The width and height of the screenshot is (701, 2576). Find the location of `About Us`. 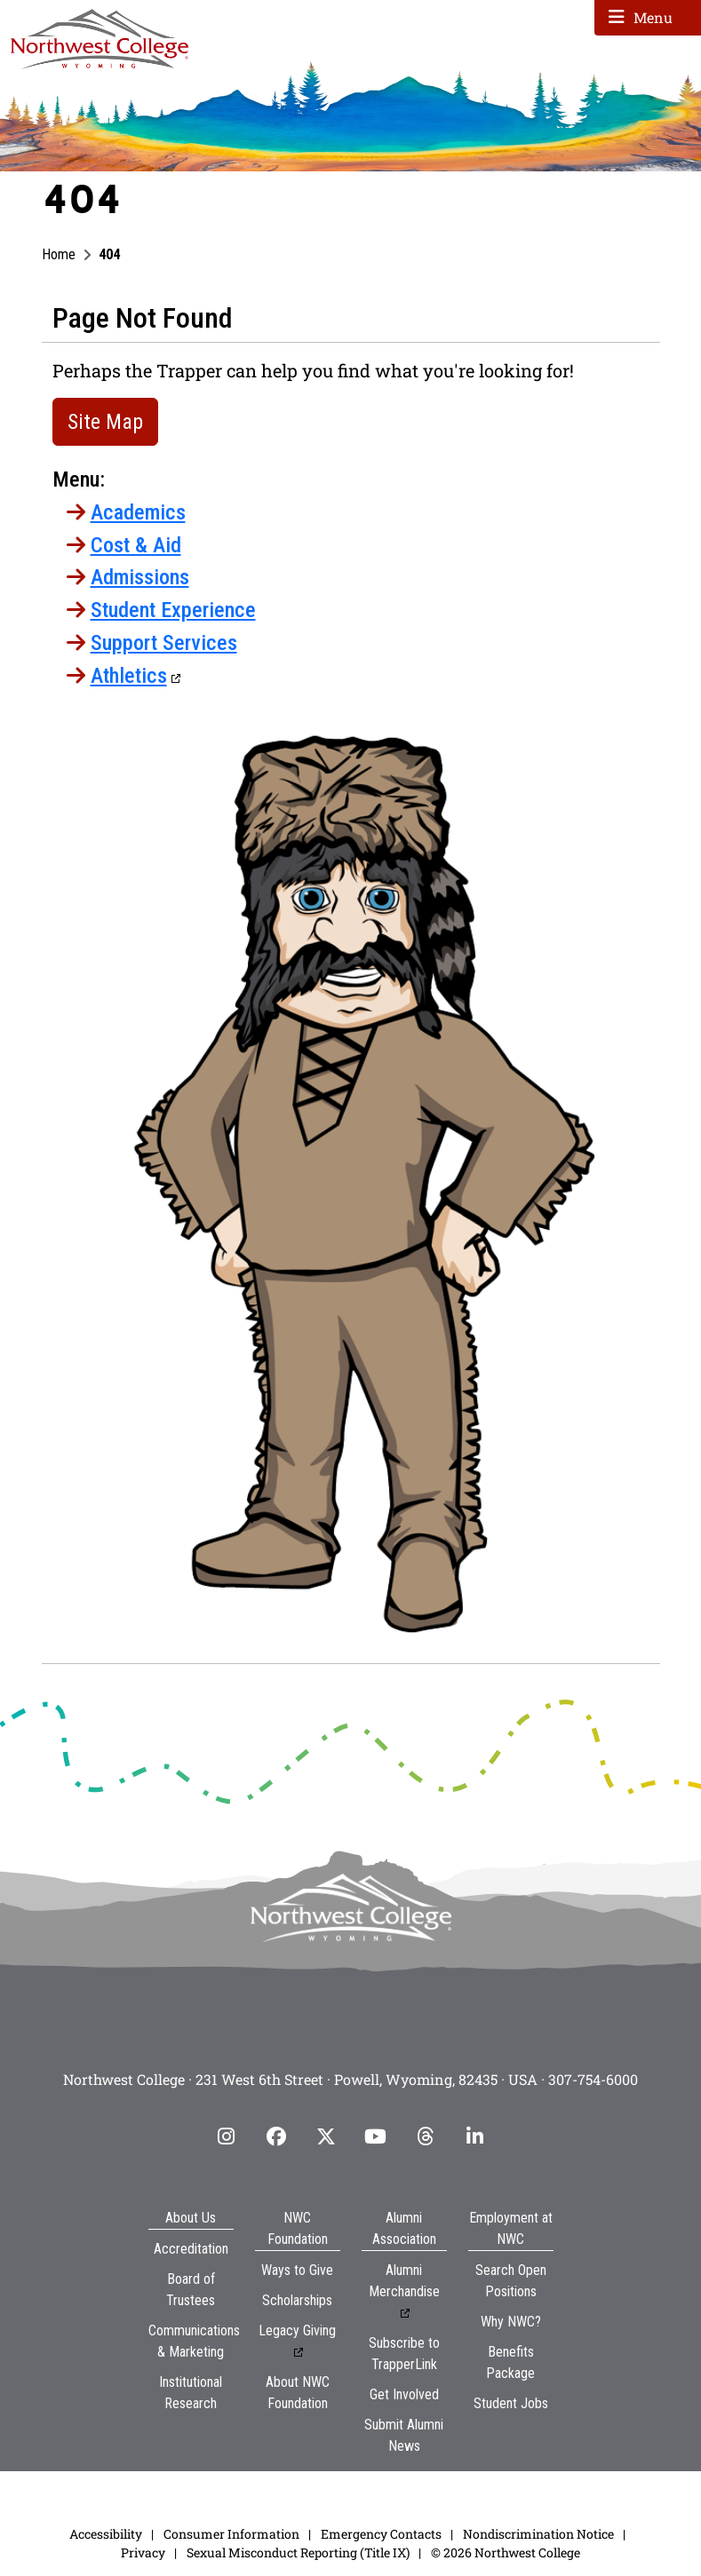

About Us is located at coordinates (190, 2217).